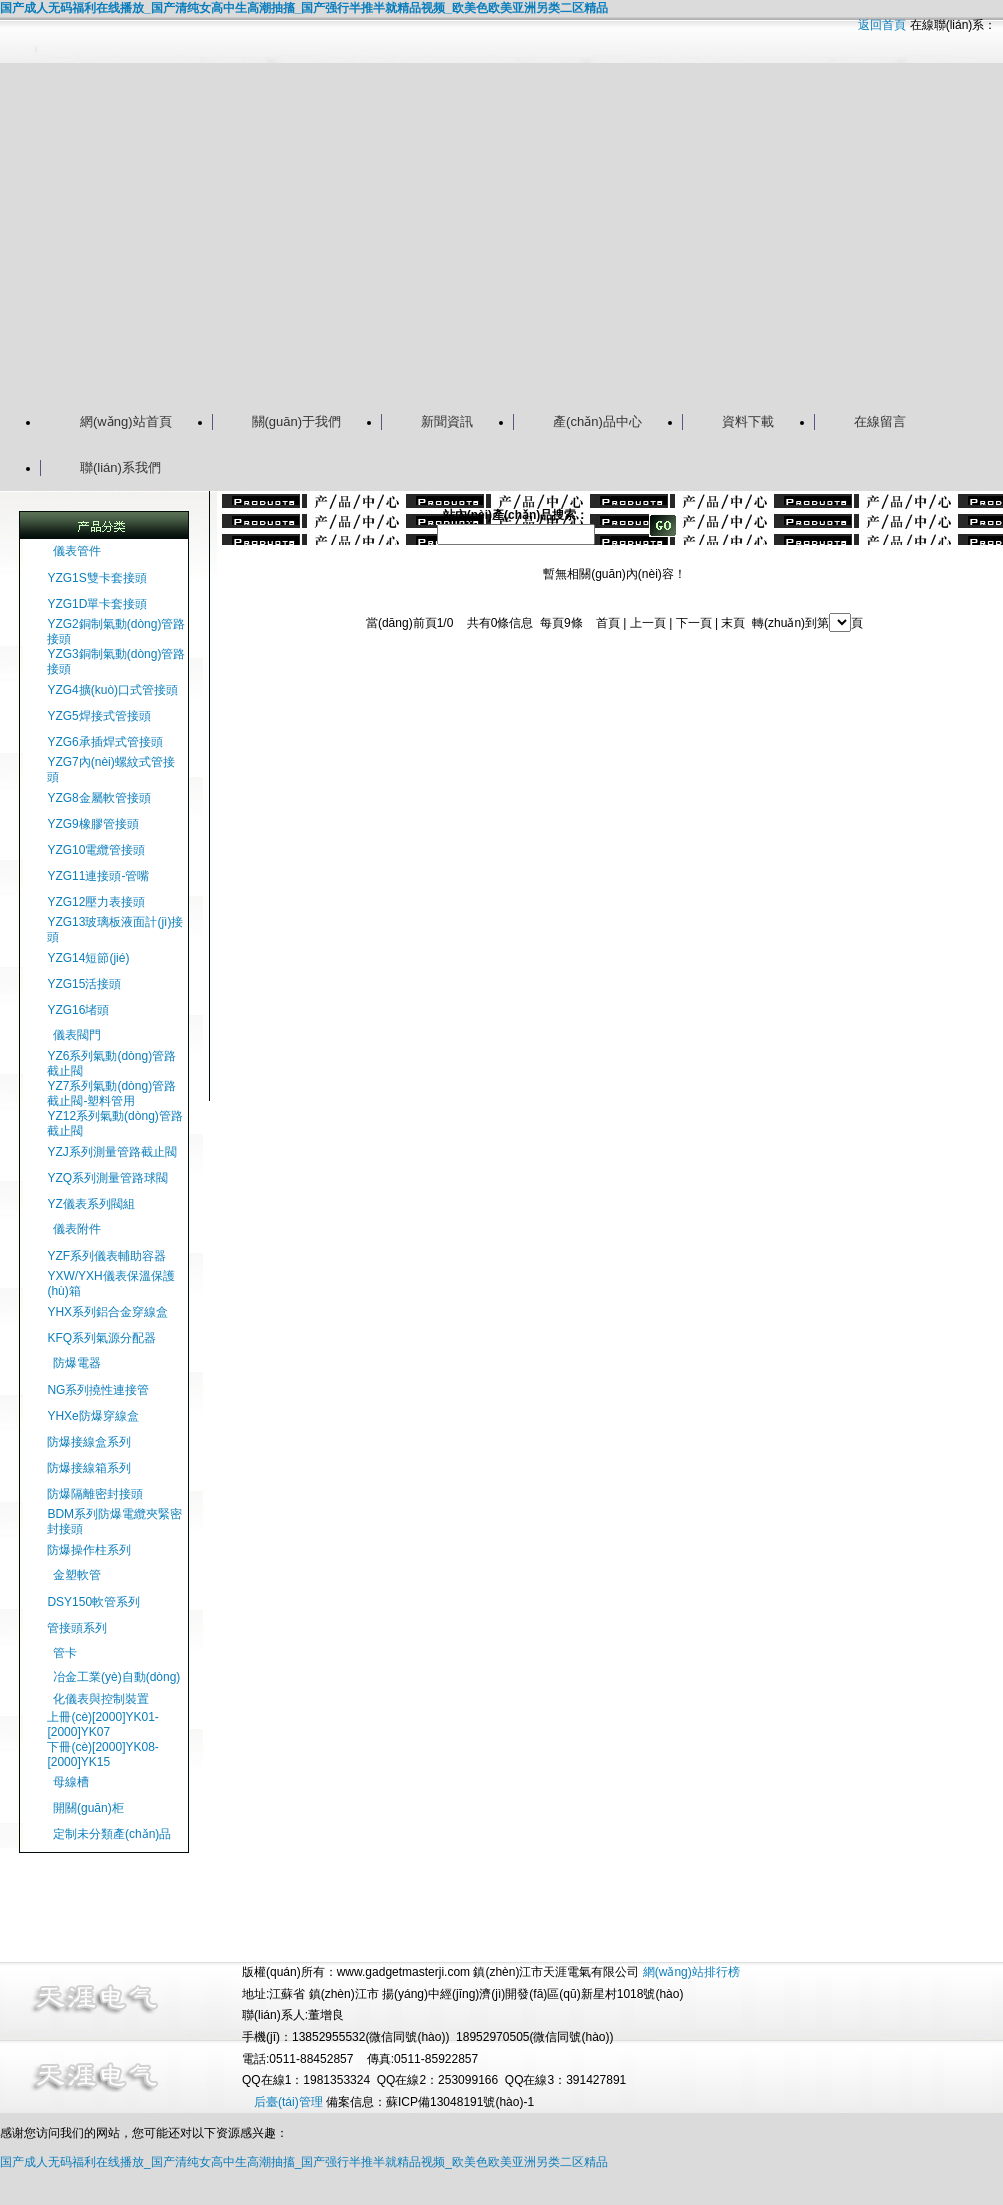 Image resolution: width=1003 pixels, height=2205 pixels. What do you see at coordinates (96, 578) in the screenshot?
I see `YZG1S雙卡套接頭` at bounding box center [96, 578].